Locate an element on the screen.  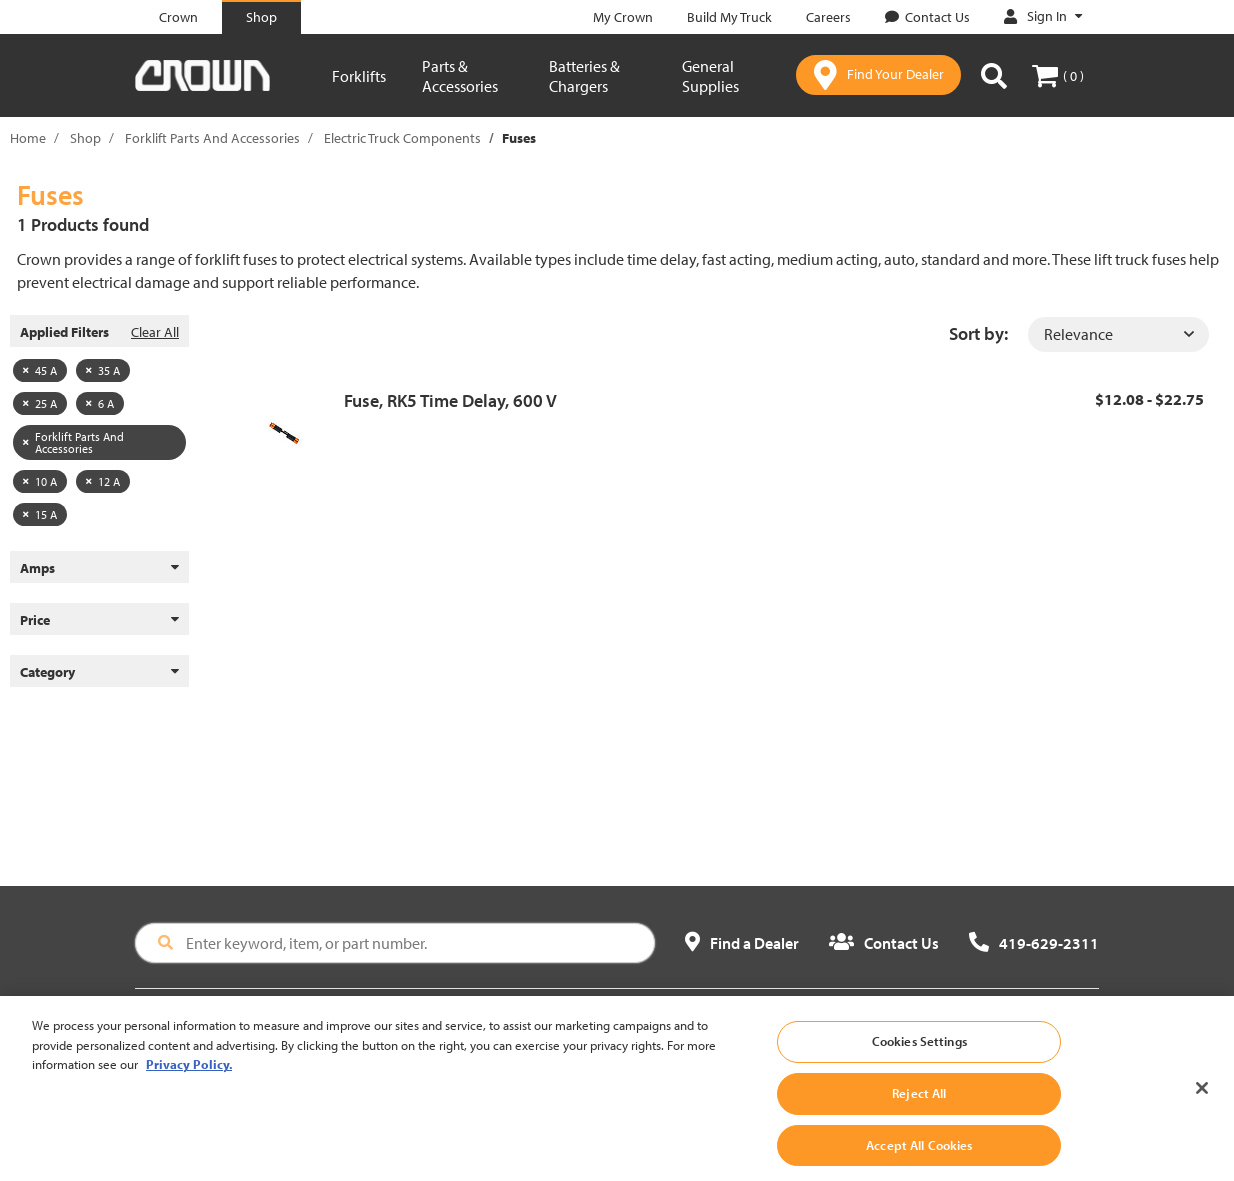
Parts & Accessories is located at coordinates (460, 76).